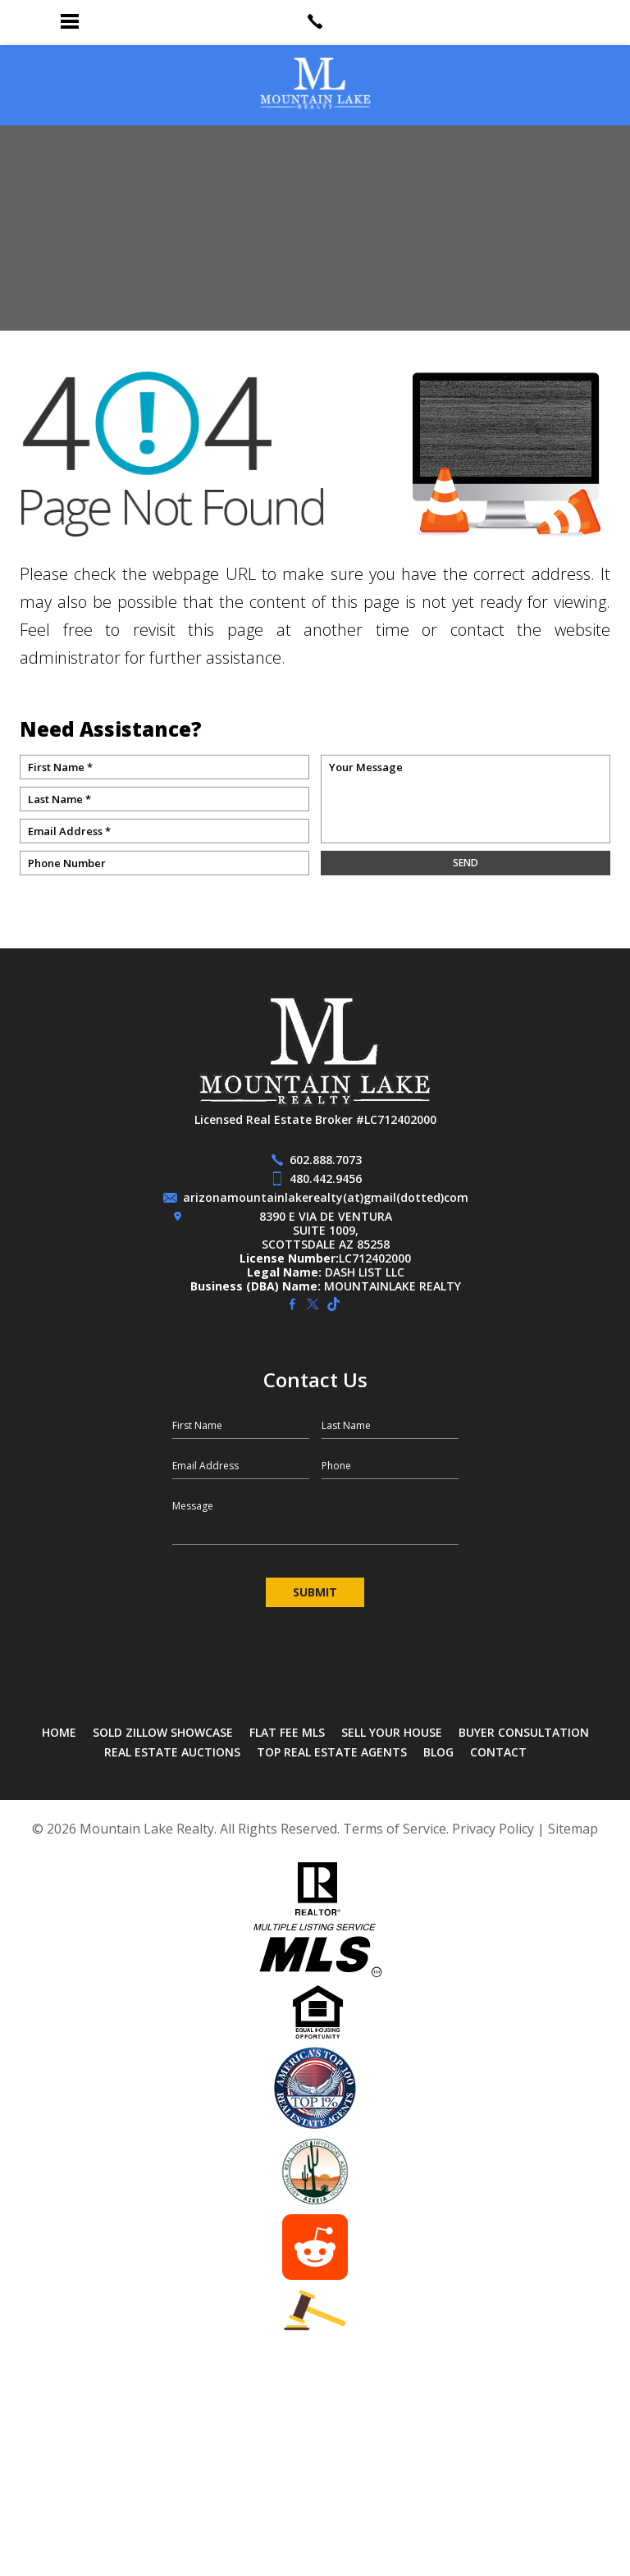 This screenshot has width=630, height=2576. What do you see at coordinates (498, 1752) in the screenshot?
I see `Contact` at bounding box center [498, 1752].